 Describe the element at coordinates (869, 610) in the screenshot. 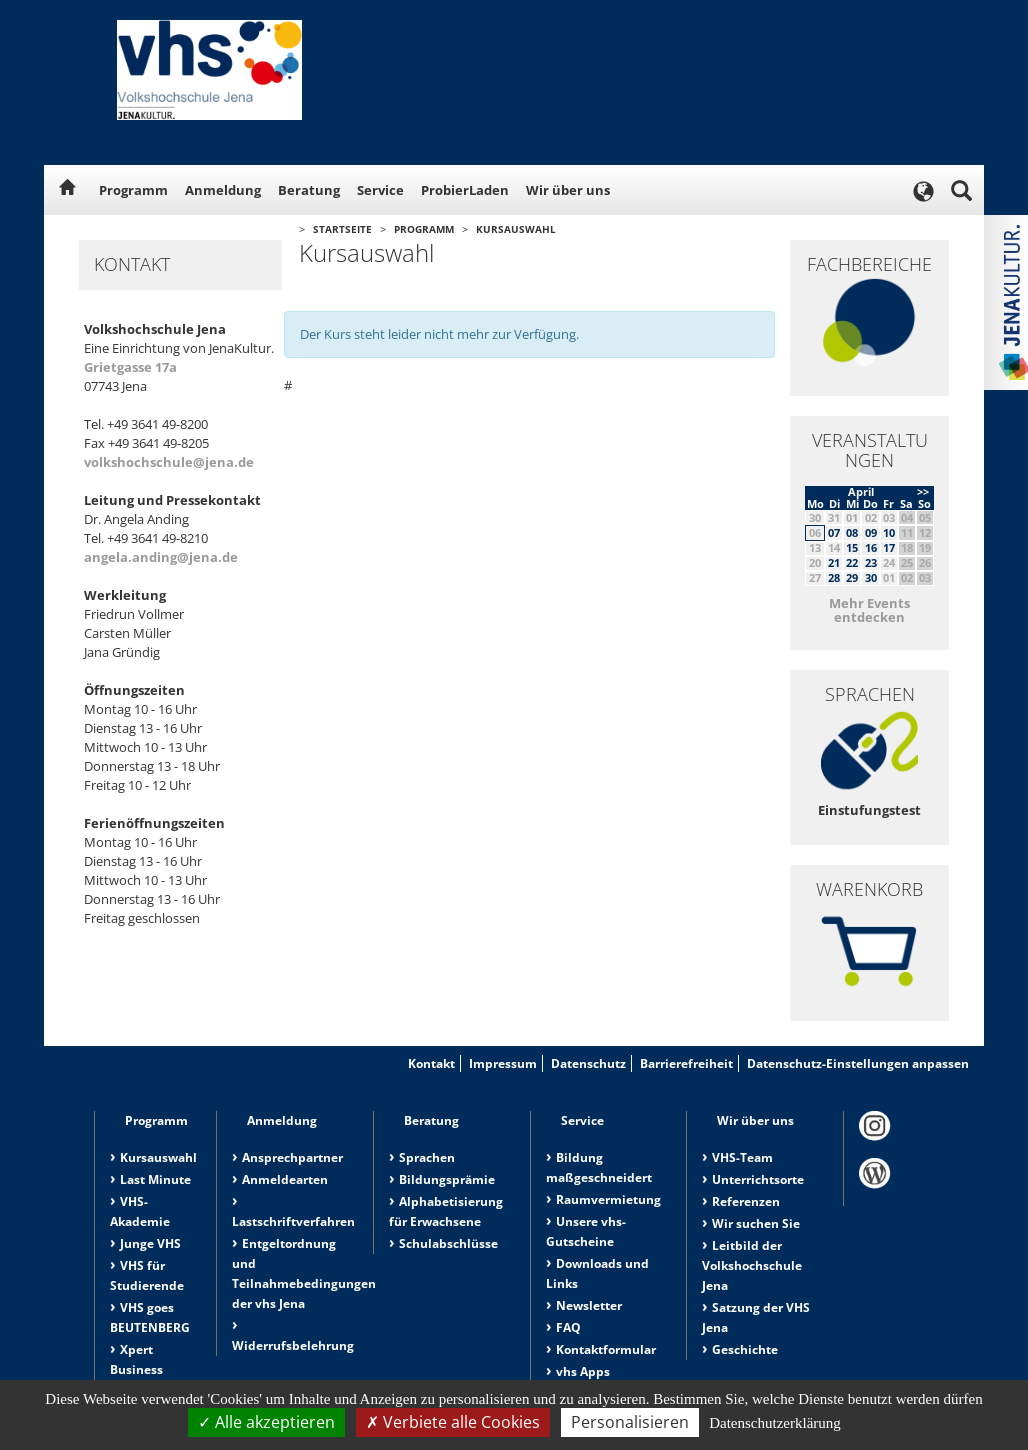

I see `Mehr Events entdecken` at that location.